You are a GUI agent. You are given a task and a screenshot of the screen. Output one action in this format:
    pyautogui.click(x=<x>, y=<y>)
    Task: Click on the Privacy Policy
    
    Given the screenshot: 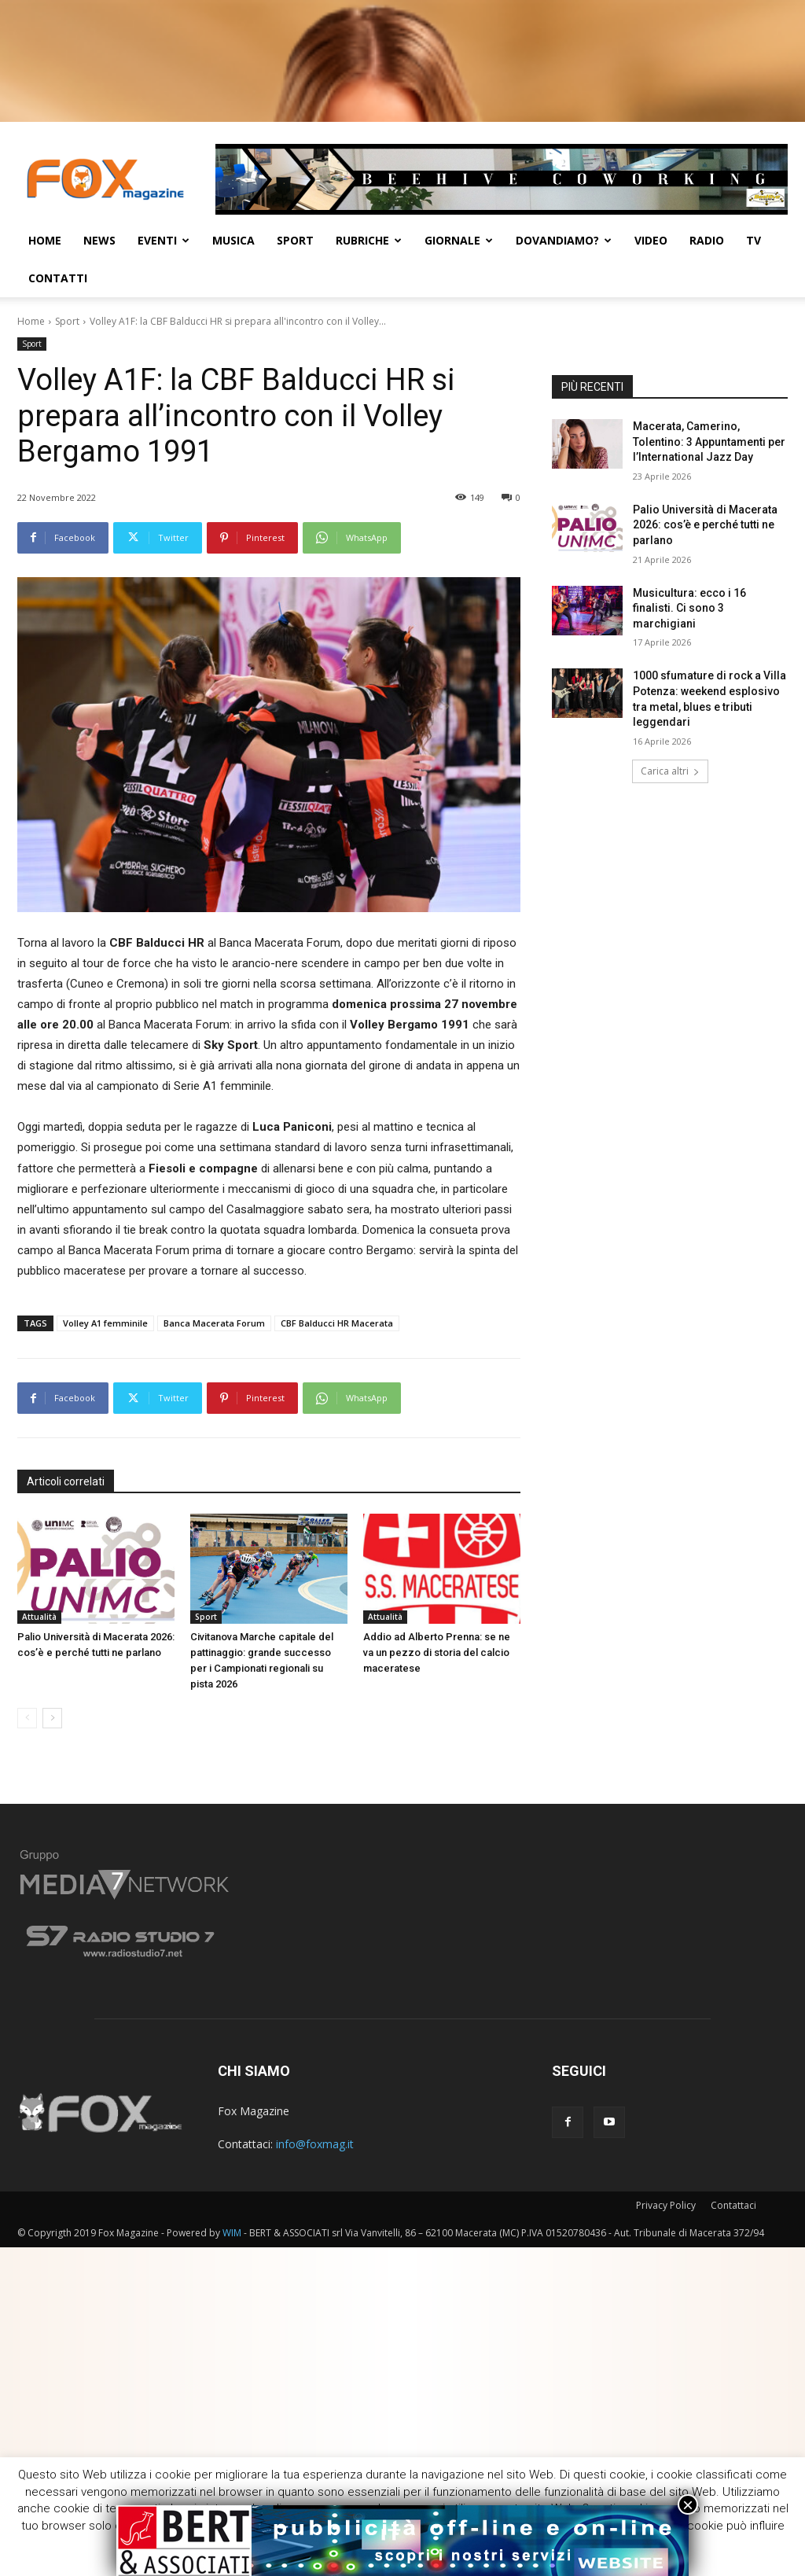 What is the action you would take?
    pyautogui.click(x=666, y=2205)
    